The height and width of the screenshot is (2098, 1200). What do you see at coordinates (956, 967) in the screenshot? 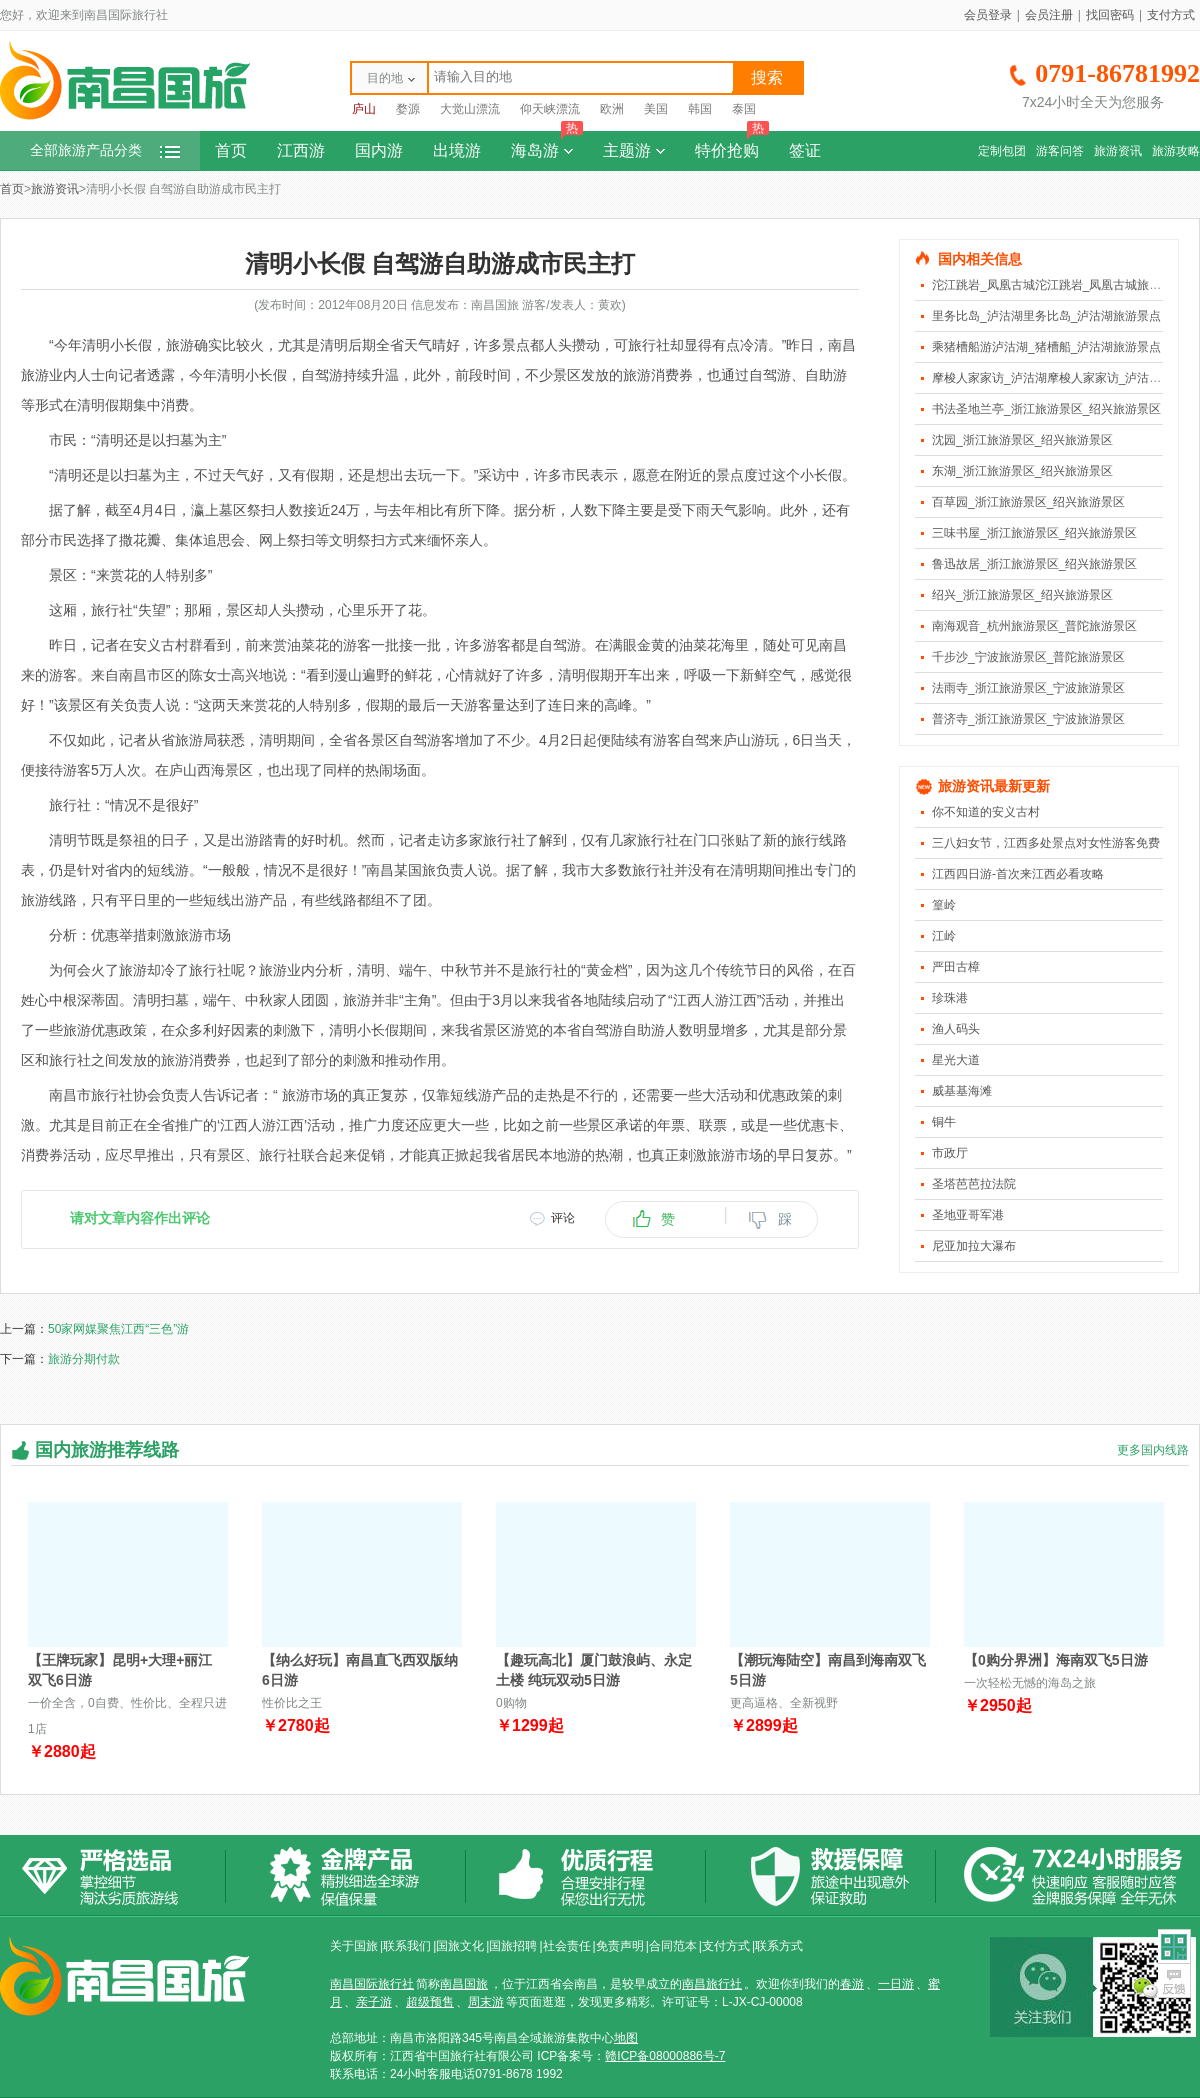
I see `严田古樟` at bounding box center [956, 967].